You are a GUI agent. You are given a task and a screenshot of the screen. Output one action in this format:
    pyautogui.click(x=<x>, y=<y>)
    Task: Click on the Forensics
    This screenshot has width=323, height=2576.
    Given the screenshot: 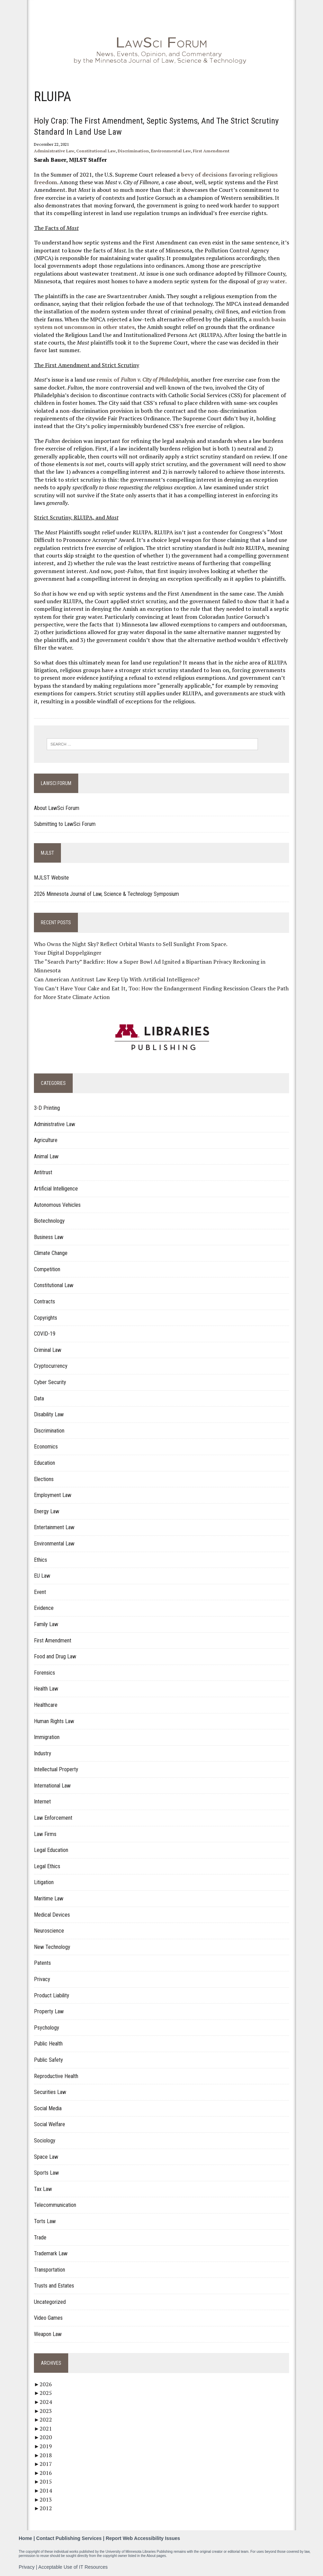 What is the action you would take?
    pyautogui.click(x=44, y=1672)
    